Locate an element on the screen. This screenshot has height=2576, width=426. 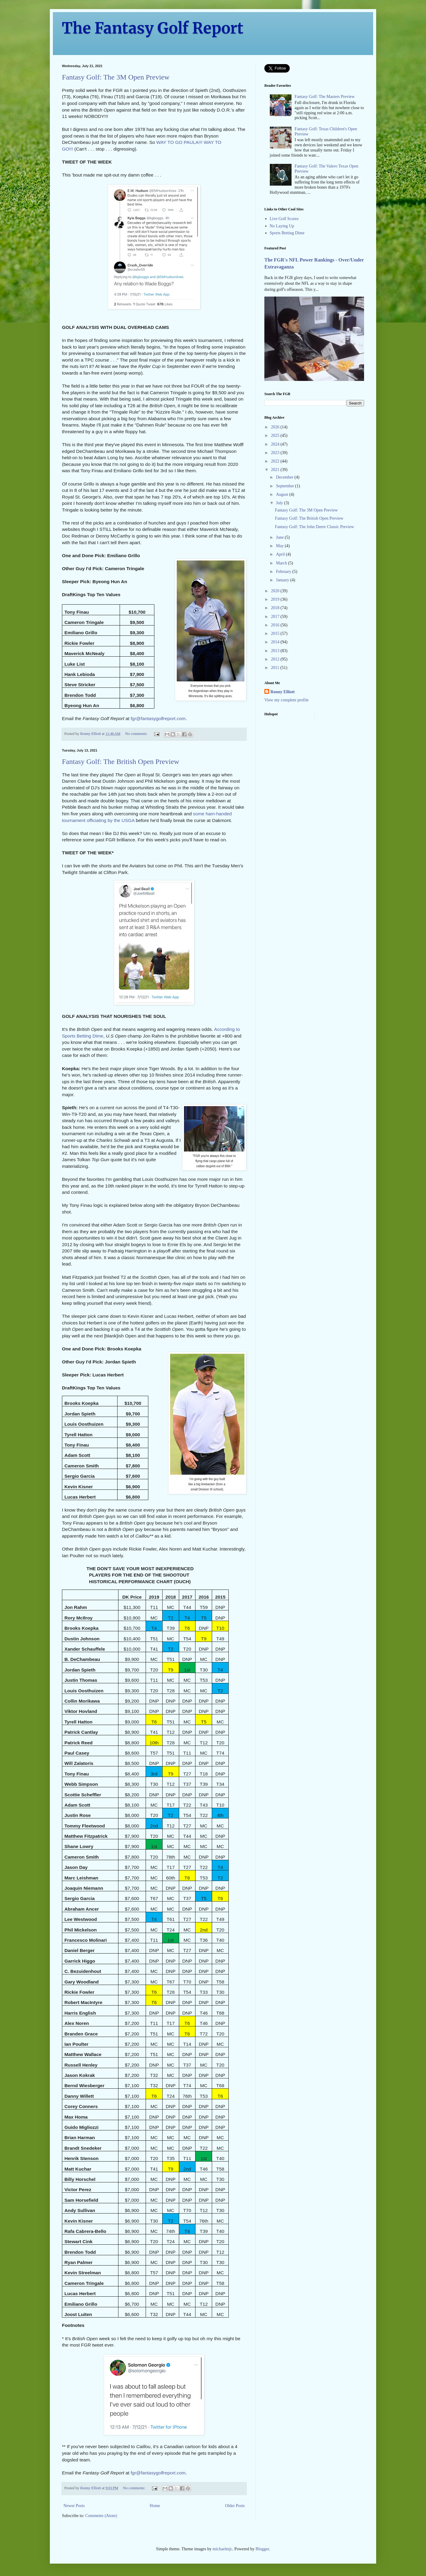
2012 is located at coordinates (276, 659).